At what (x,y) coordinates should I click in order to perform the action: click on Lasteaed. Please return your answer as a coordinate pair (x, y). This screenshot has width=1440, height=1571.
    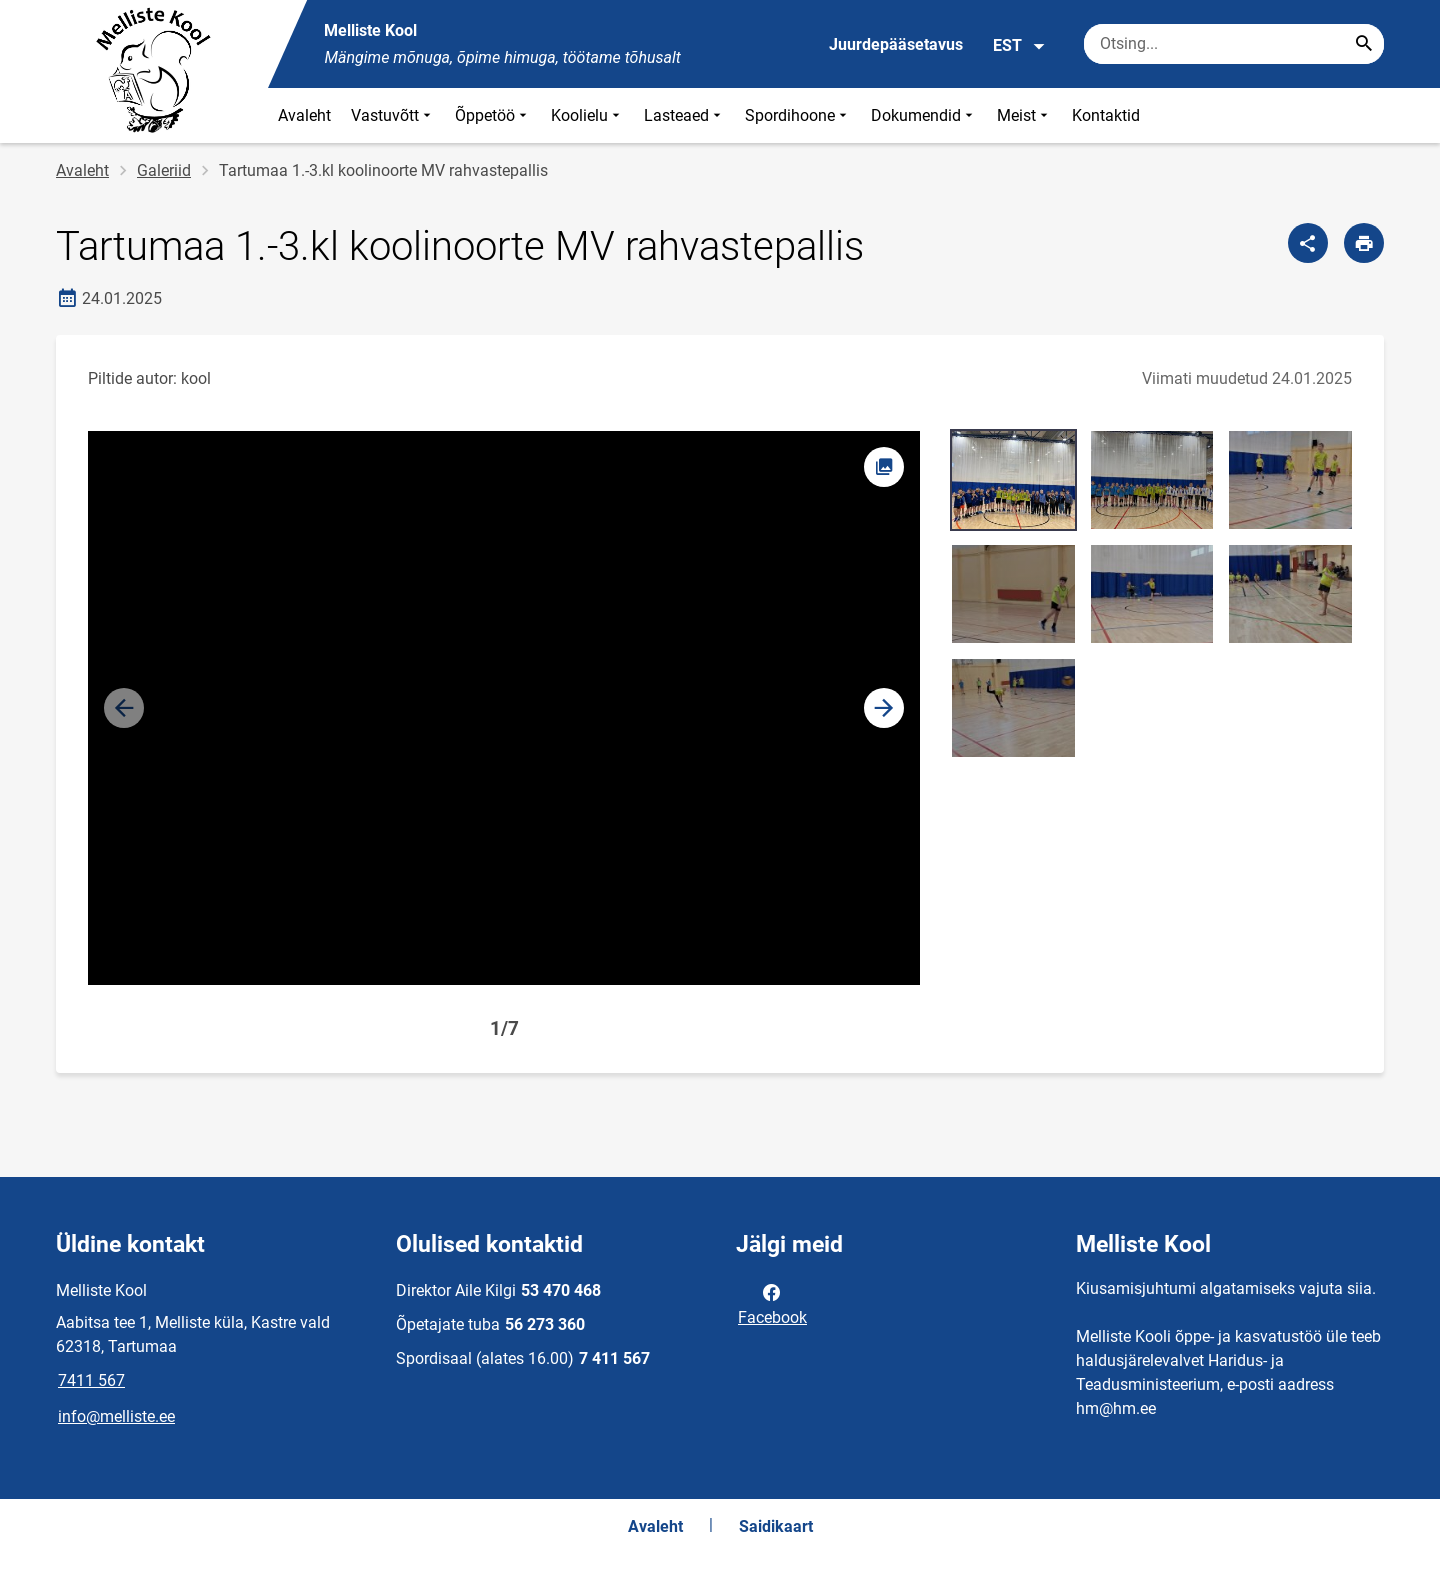
    Looking at the image, I should click on (684, 115).